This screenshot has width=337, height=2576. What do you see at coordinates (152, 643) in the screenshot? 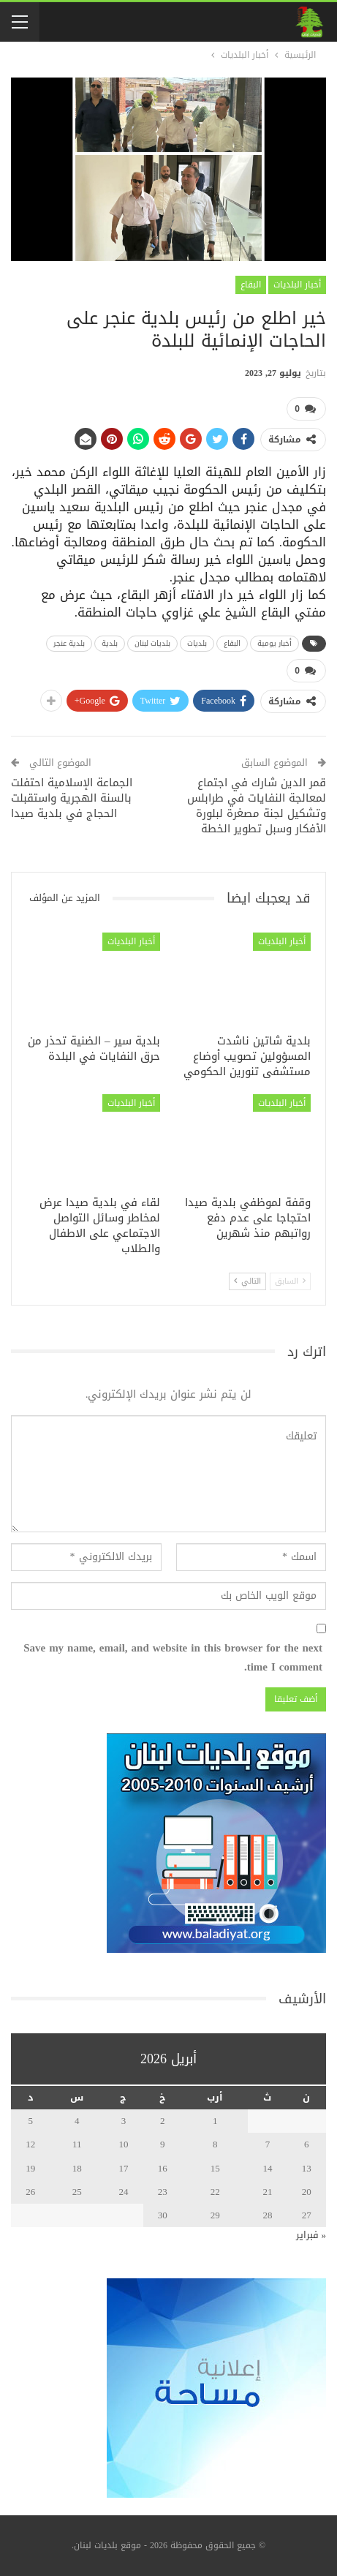
I see `بلديات لبنان` at bounding box center [152, 643].